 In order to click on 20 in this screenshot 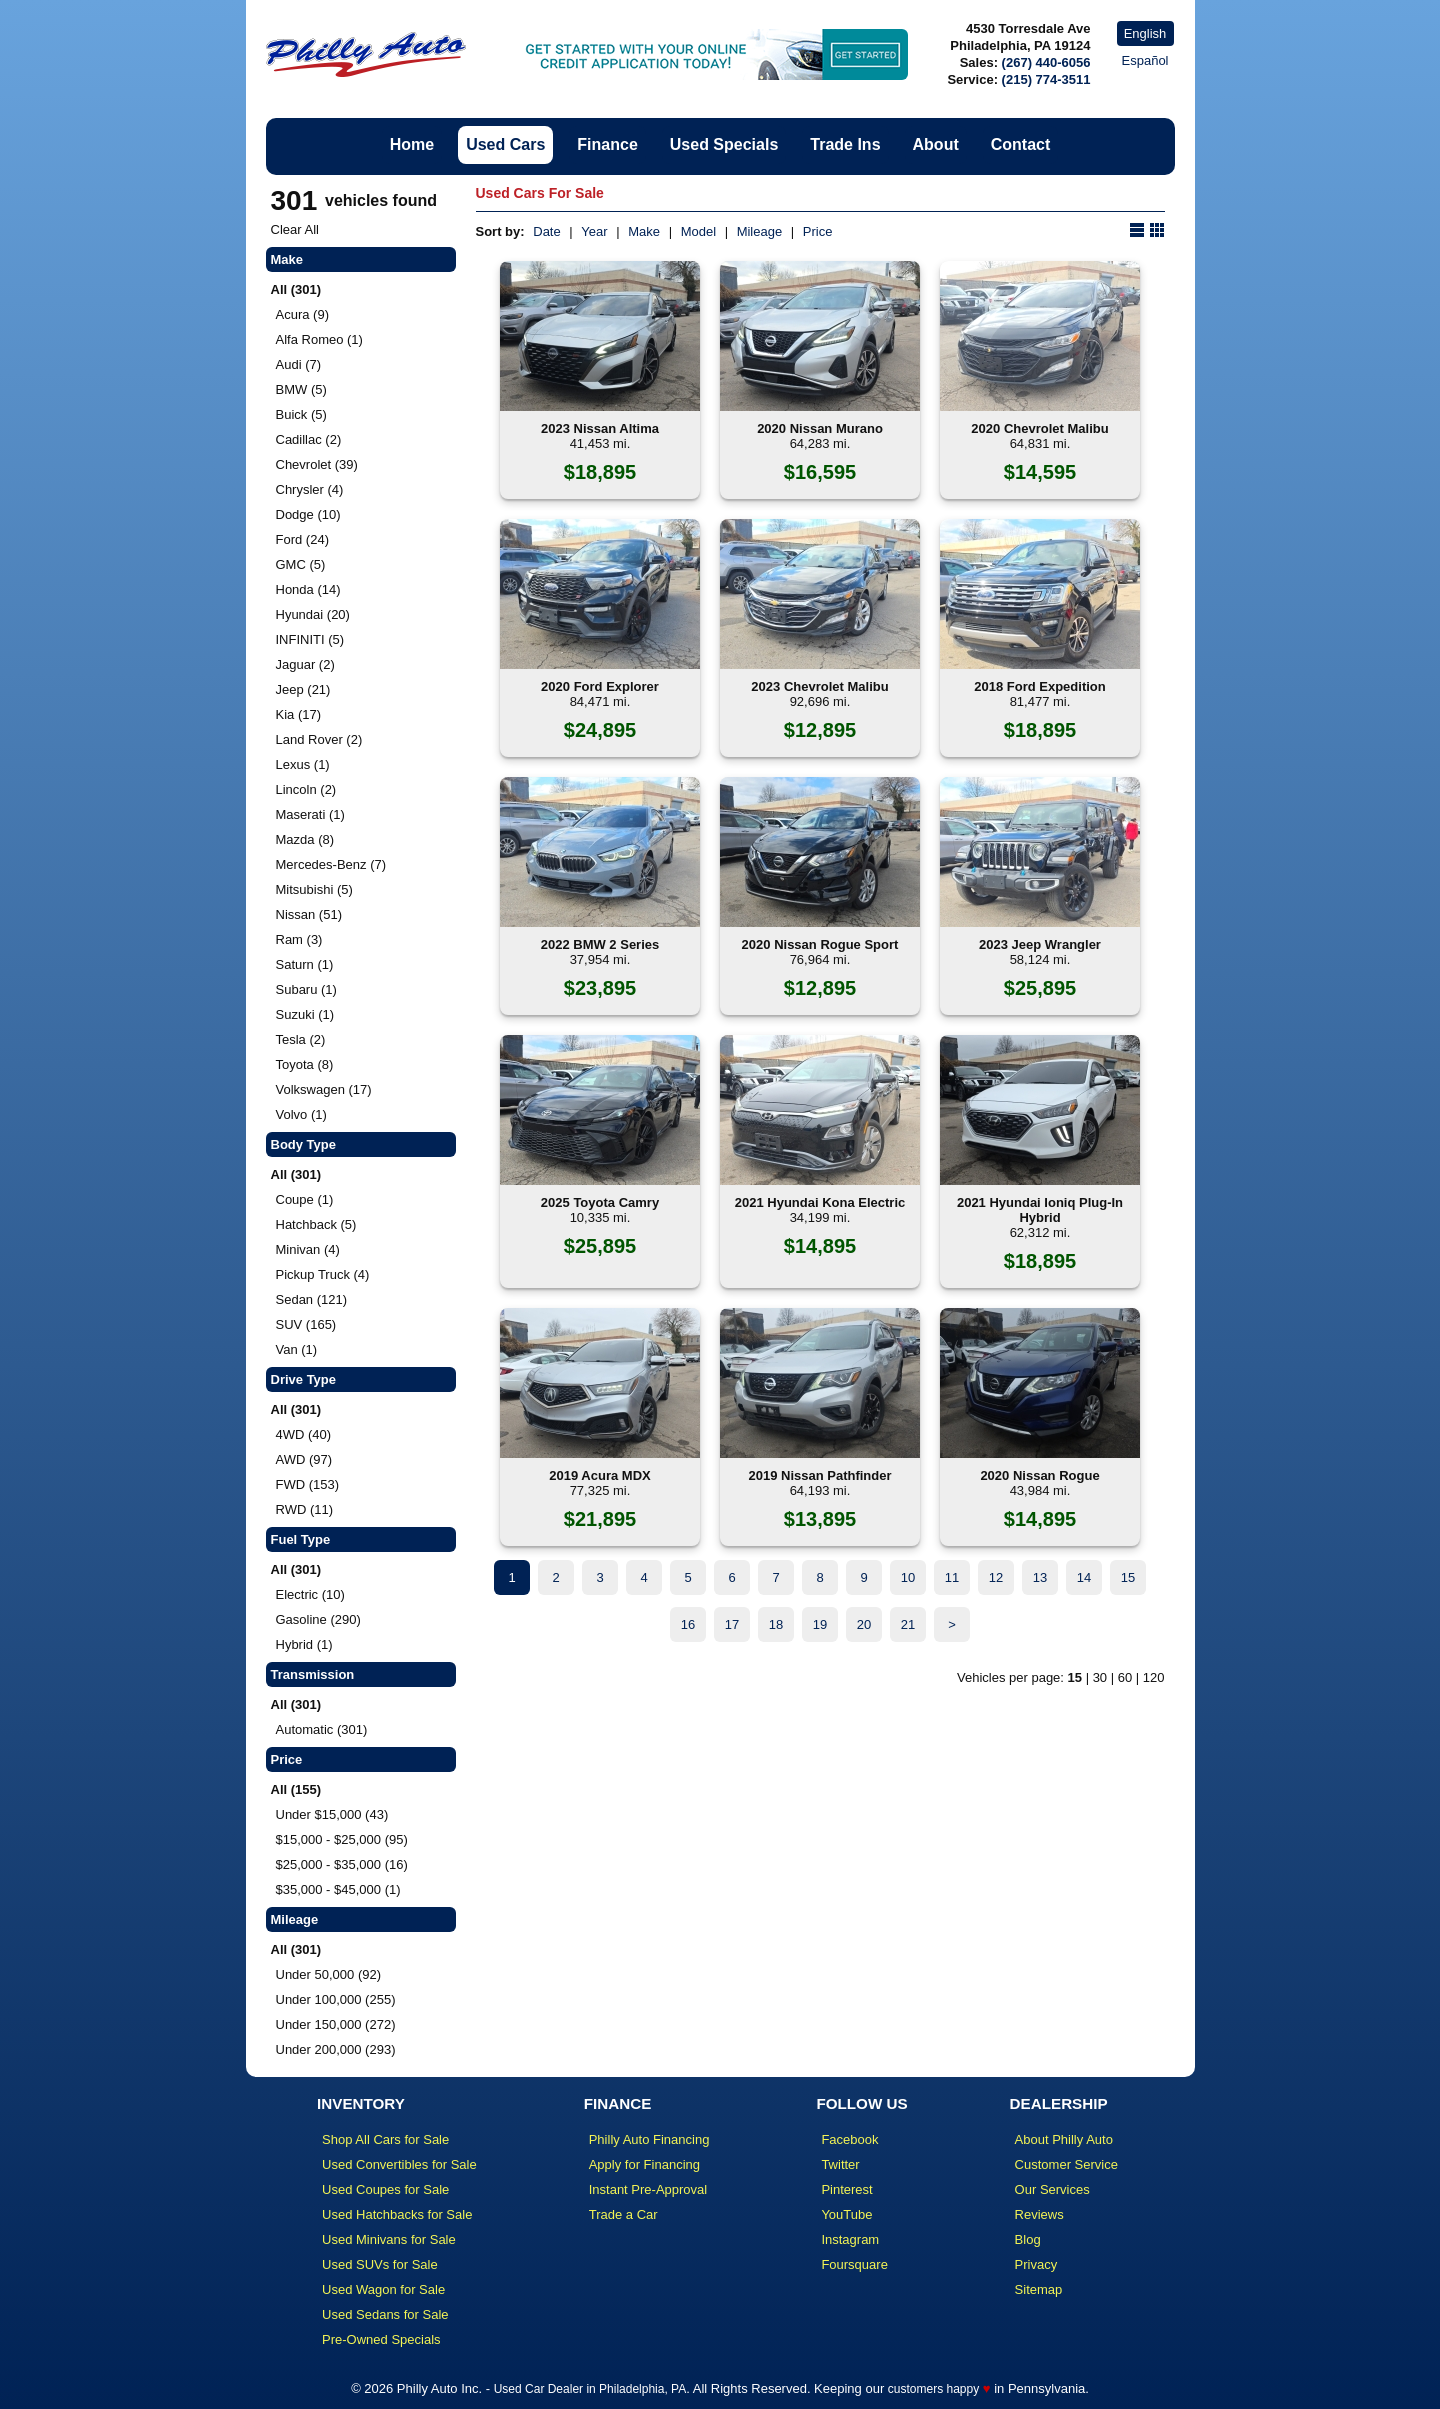, I will do `click(864, 1624)`.